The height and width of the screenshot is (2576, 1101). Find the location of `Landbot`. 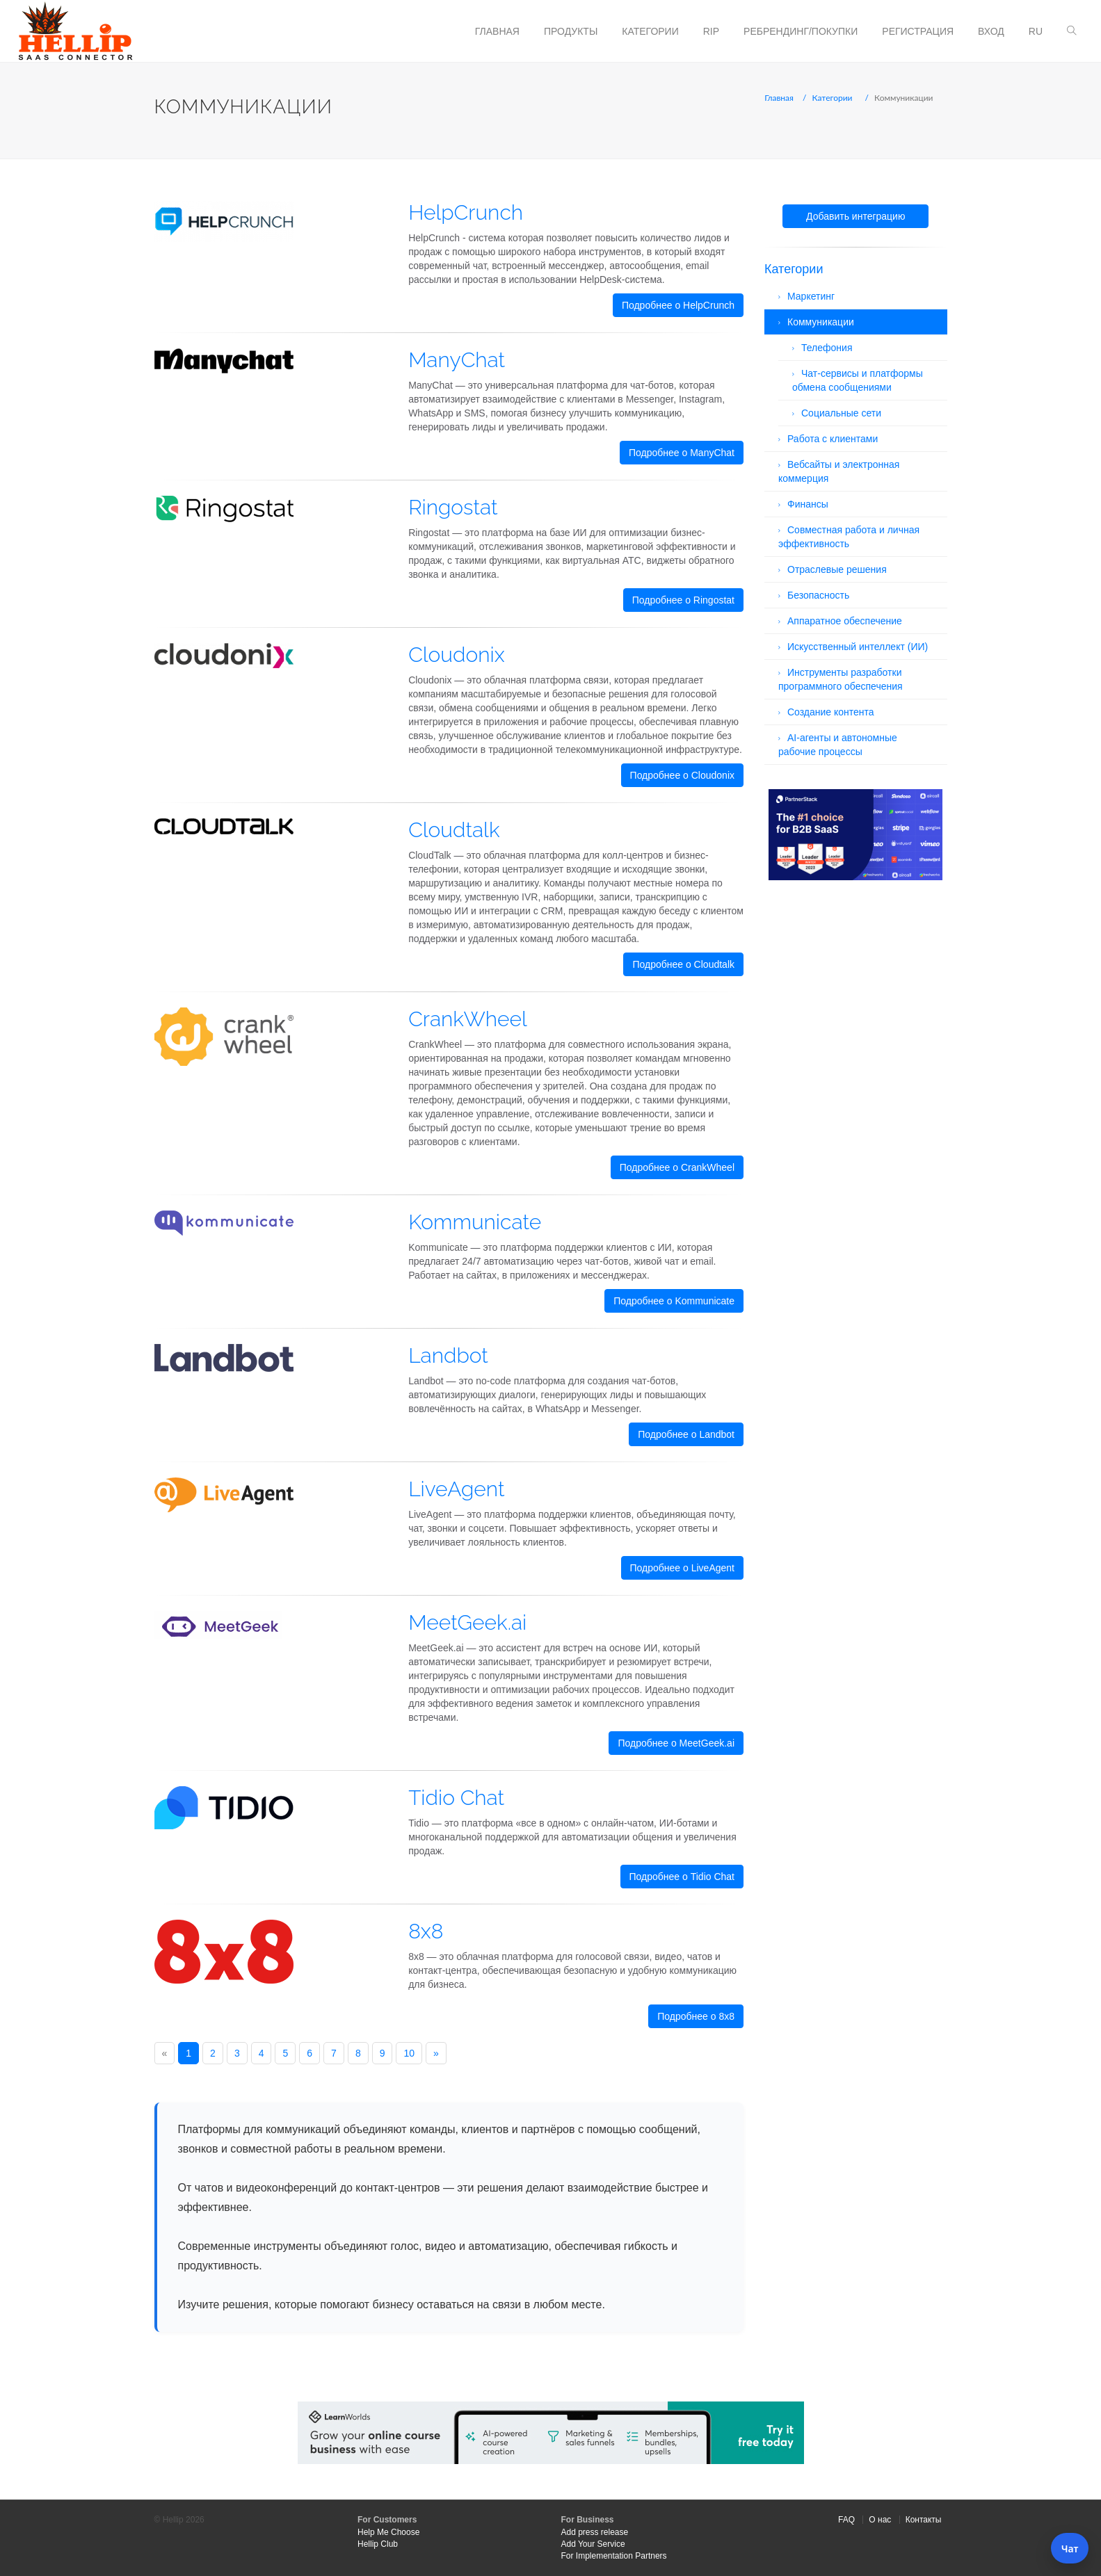

Landbot is located at coordinates (448, 1355).